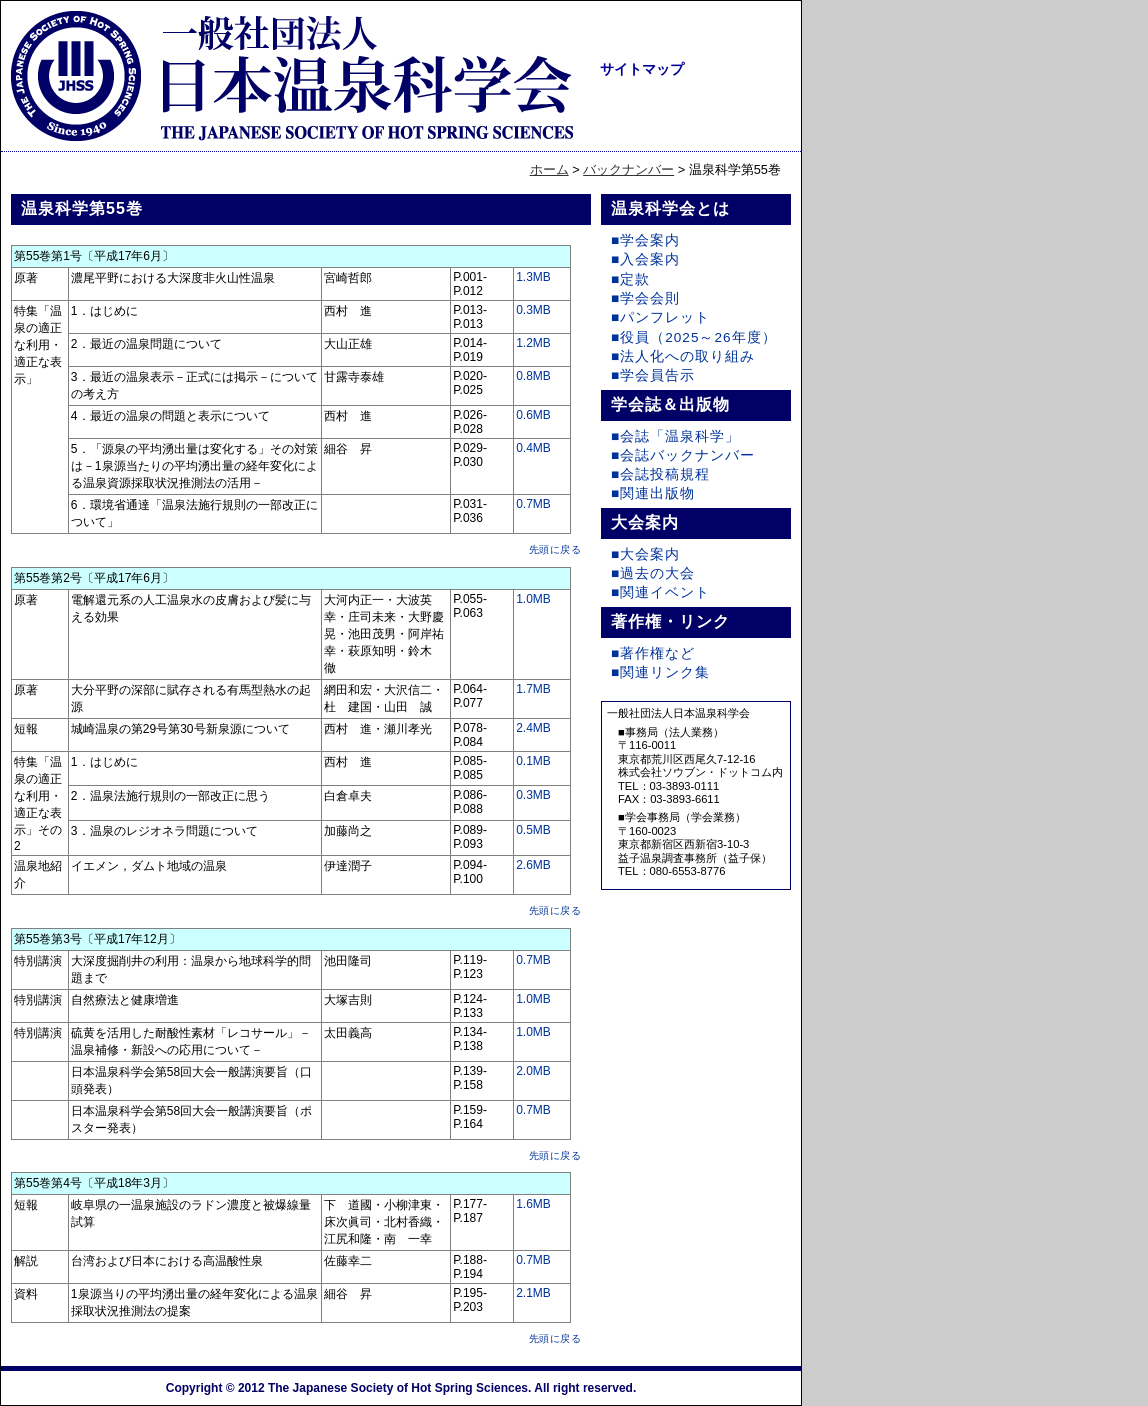 This screenshot has width=1148, height=1406. Describe the element at coordinates (628, 169) in the screenshot. I see `バックナンバー` at that location.